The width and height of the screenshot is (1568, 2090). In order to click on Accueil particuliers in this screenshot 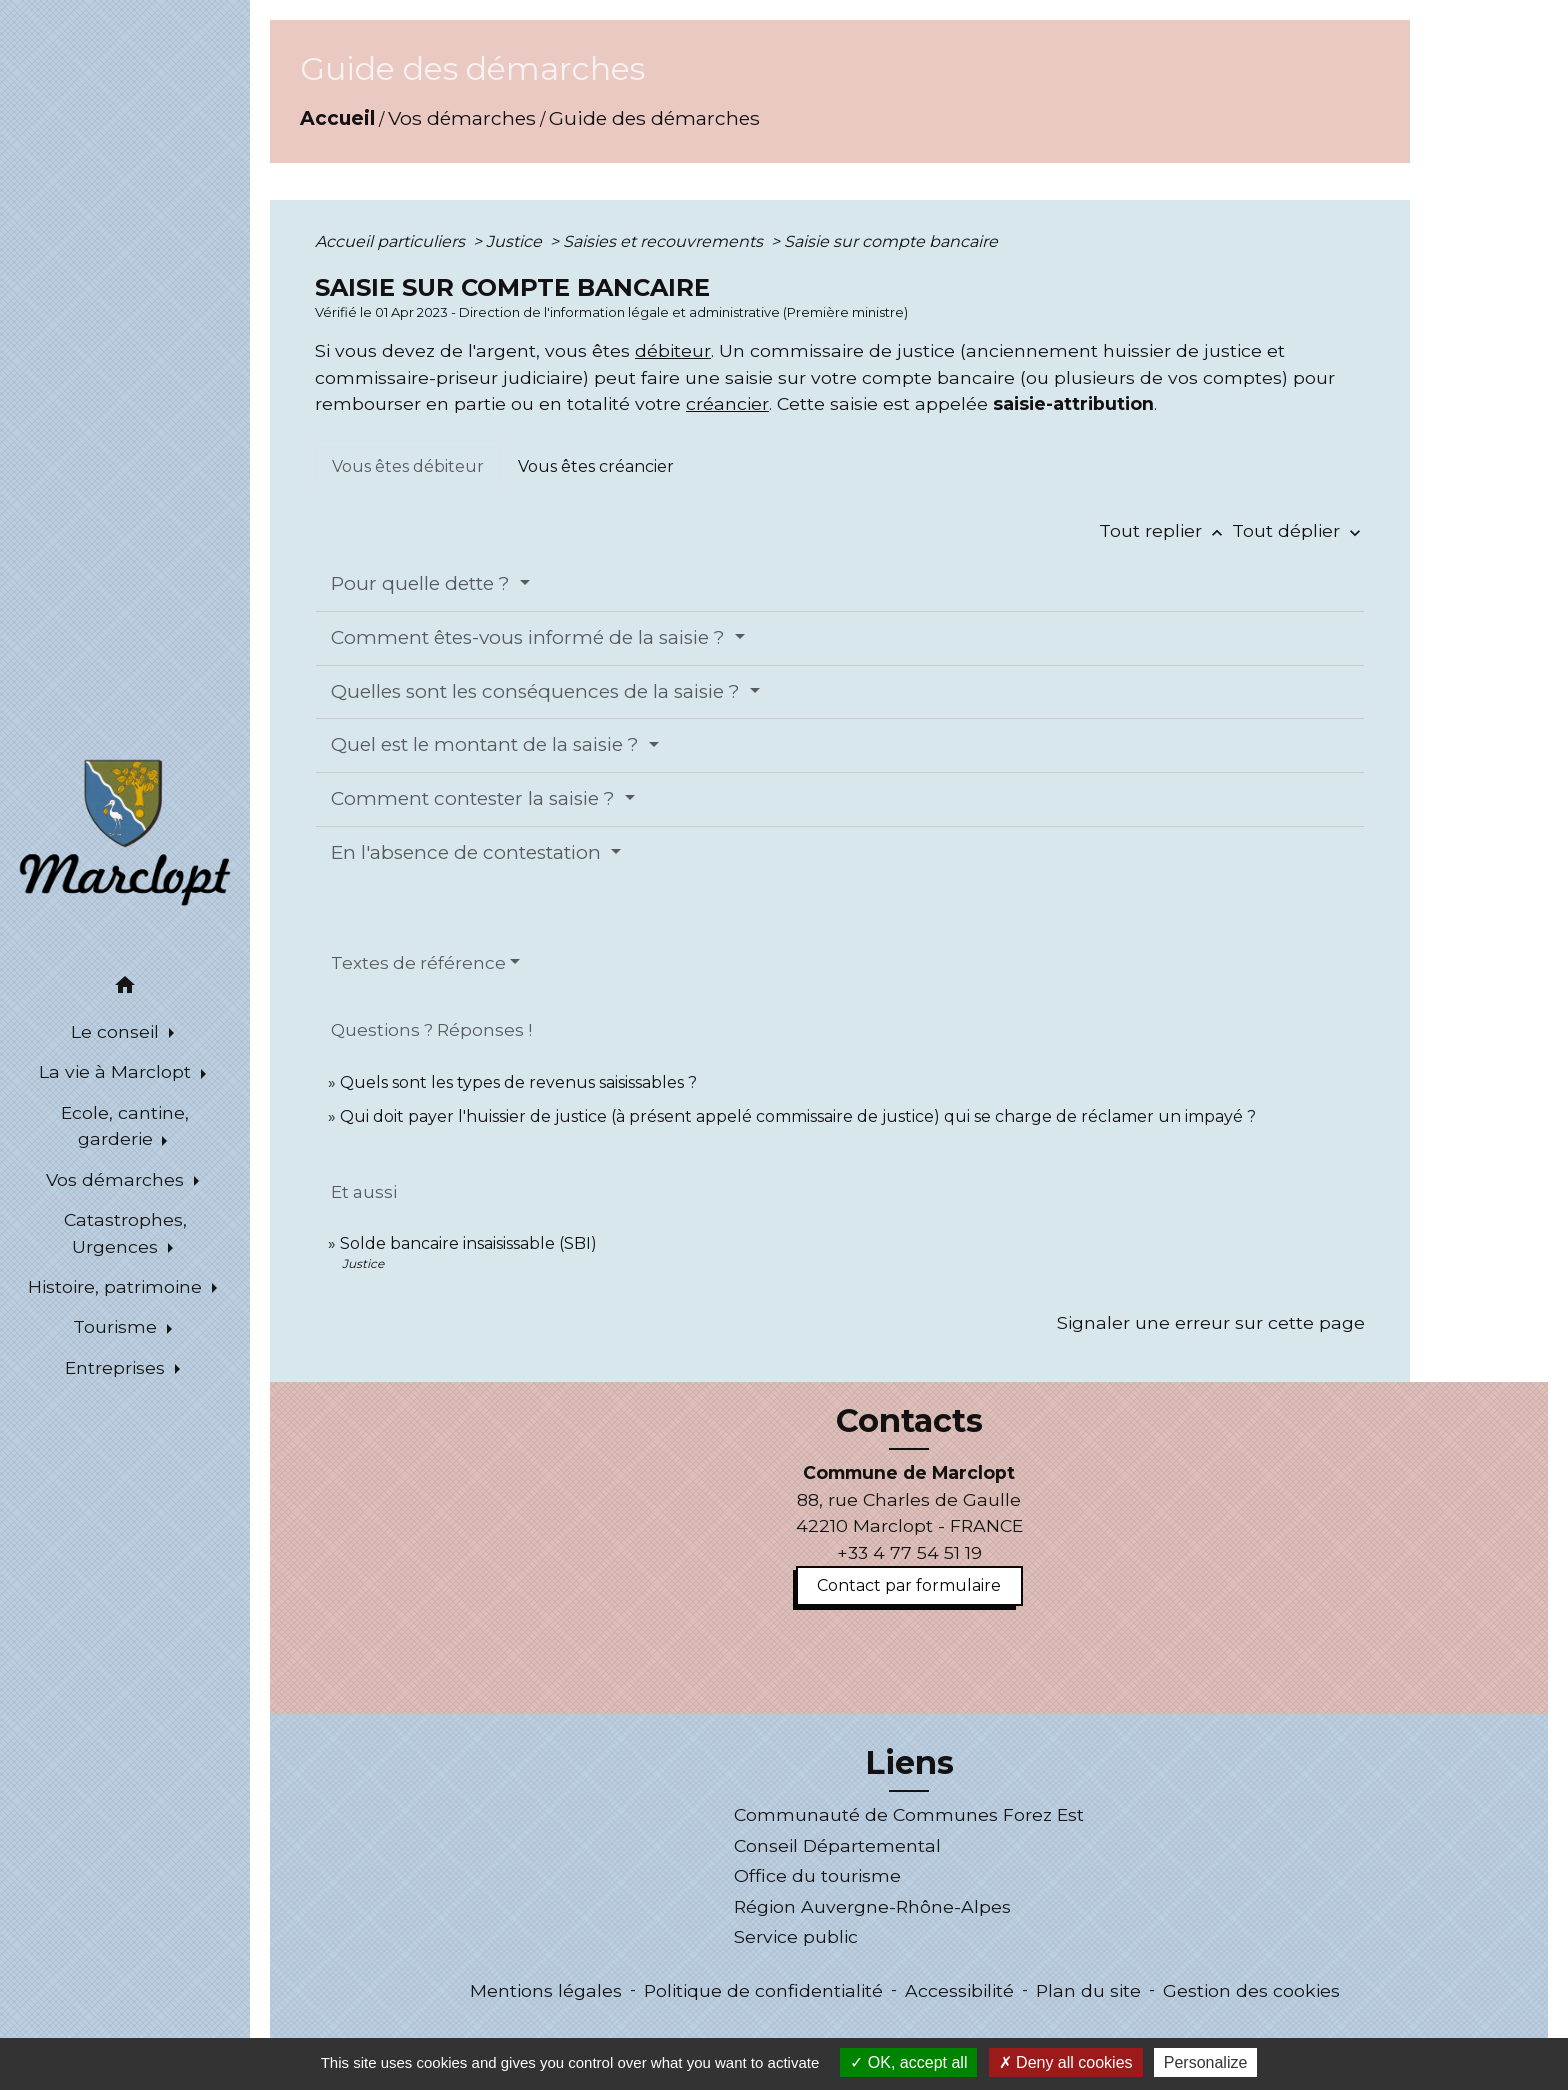, I will do `click(392, 241)`.